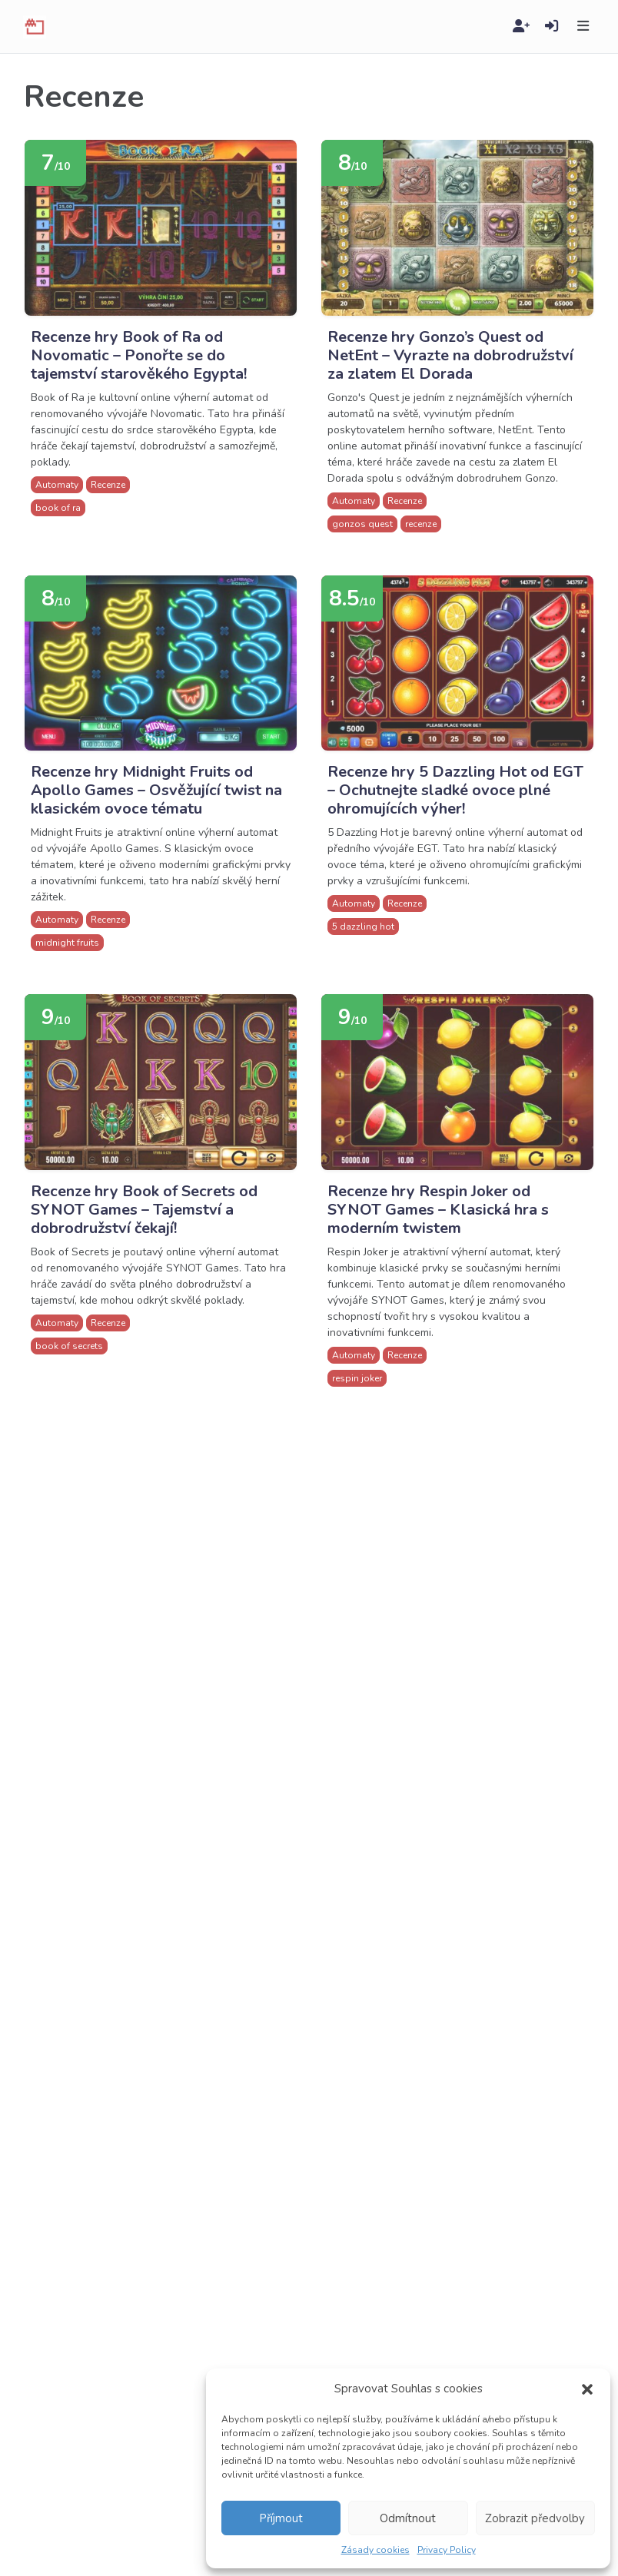  Describe the element at coordinates (375, 2550) in the screenshot. I see `Zásady cookies` at that location.